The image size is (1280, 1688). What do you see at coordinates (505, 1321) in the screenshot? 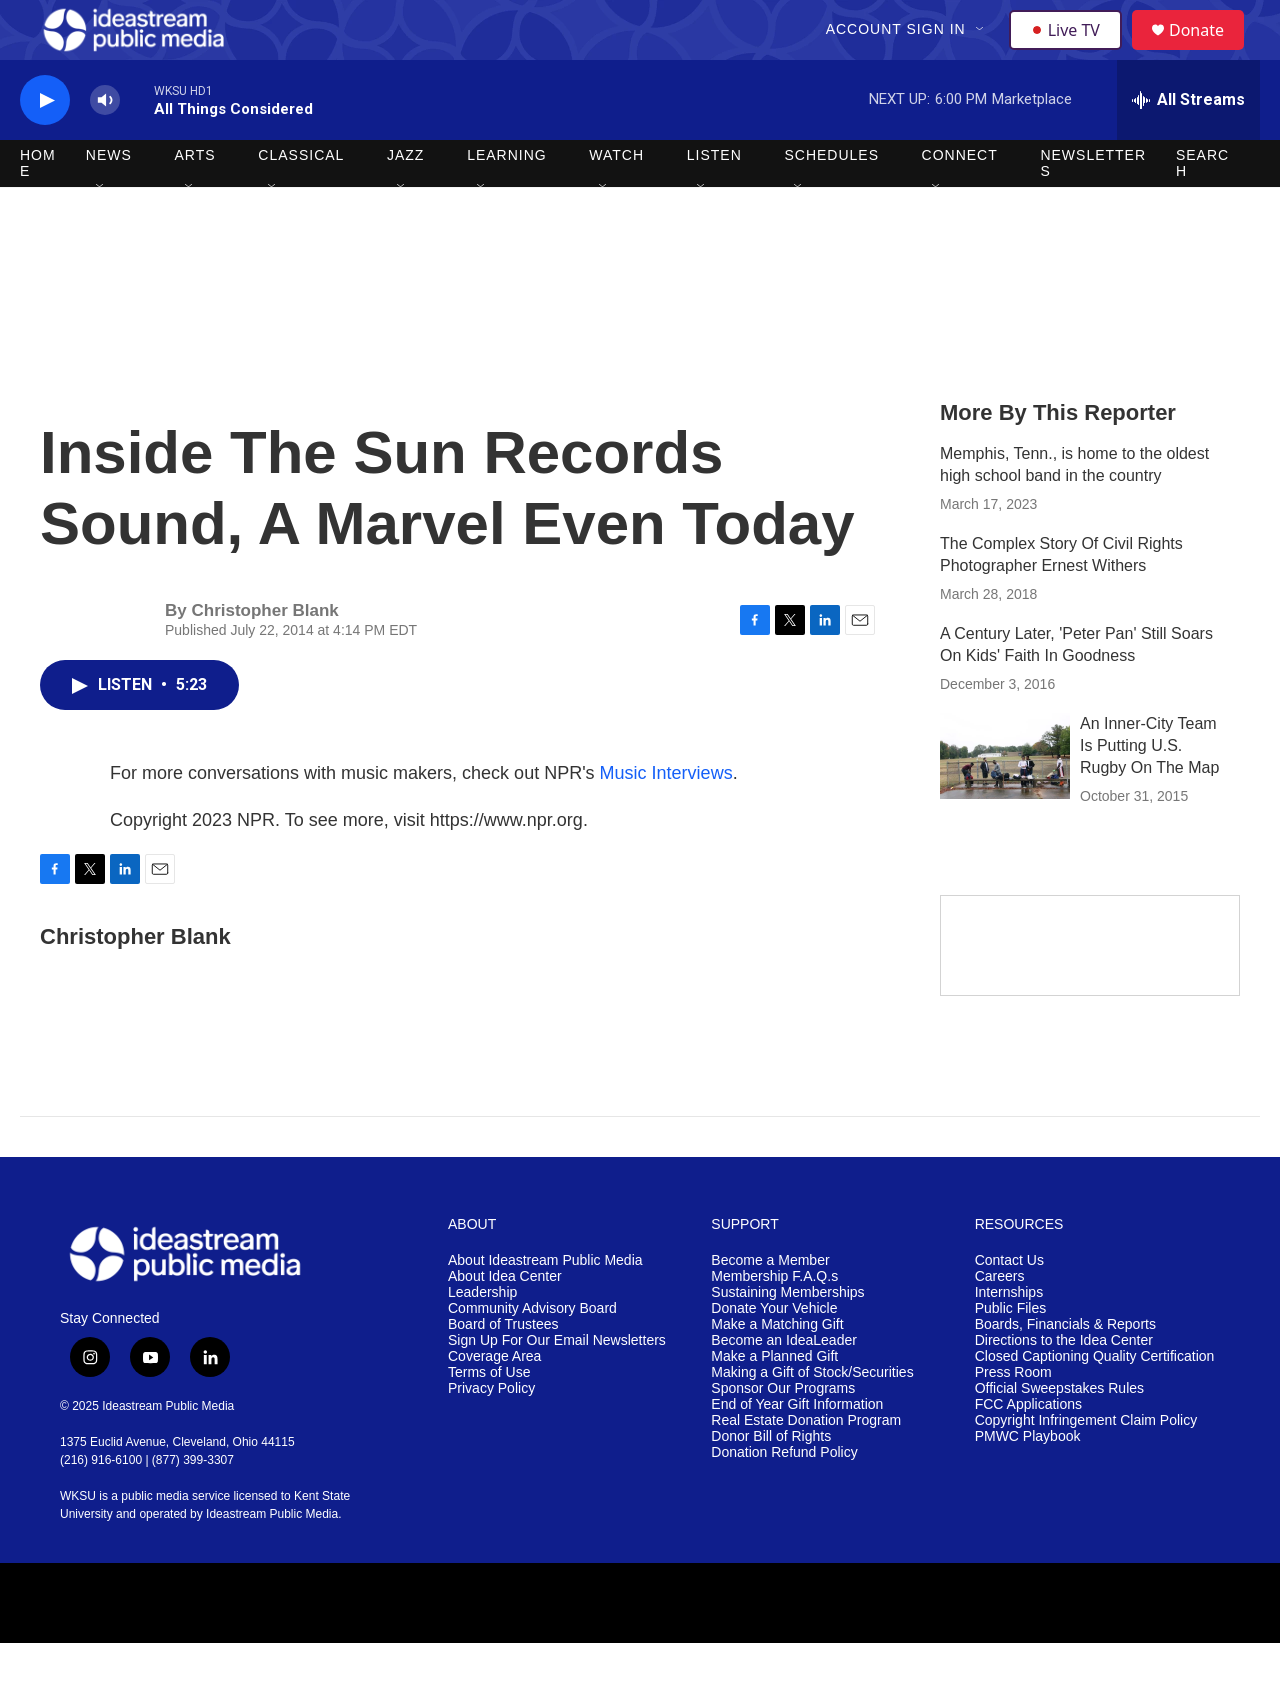
I see `About Idea Center` at bounding box center [505, 1321].